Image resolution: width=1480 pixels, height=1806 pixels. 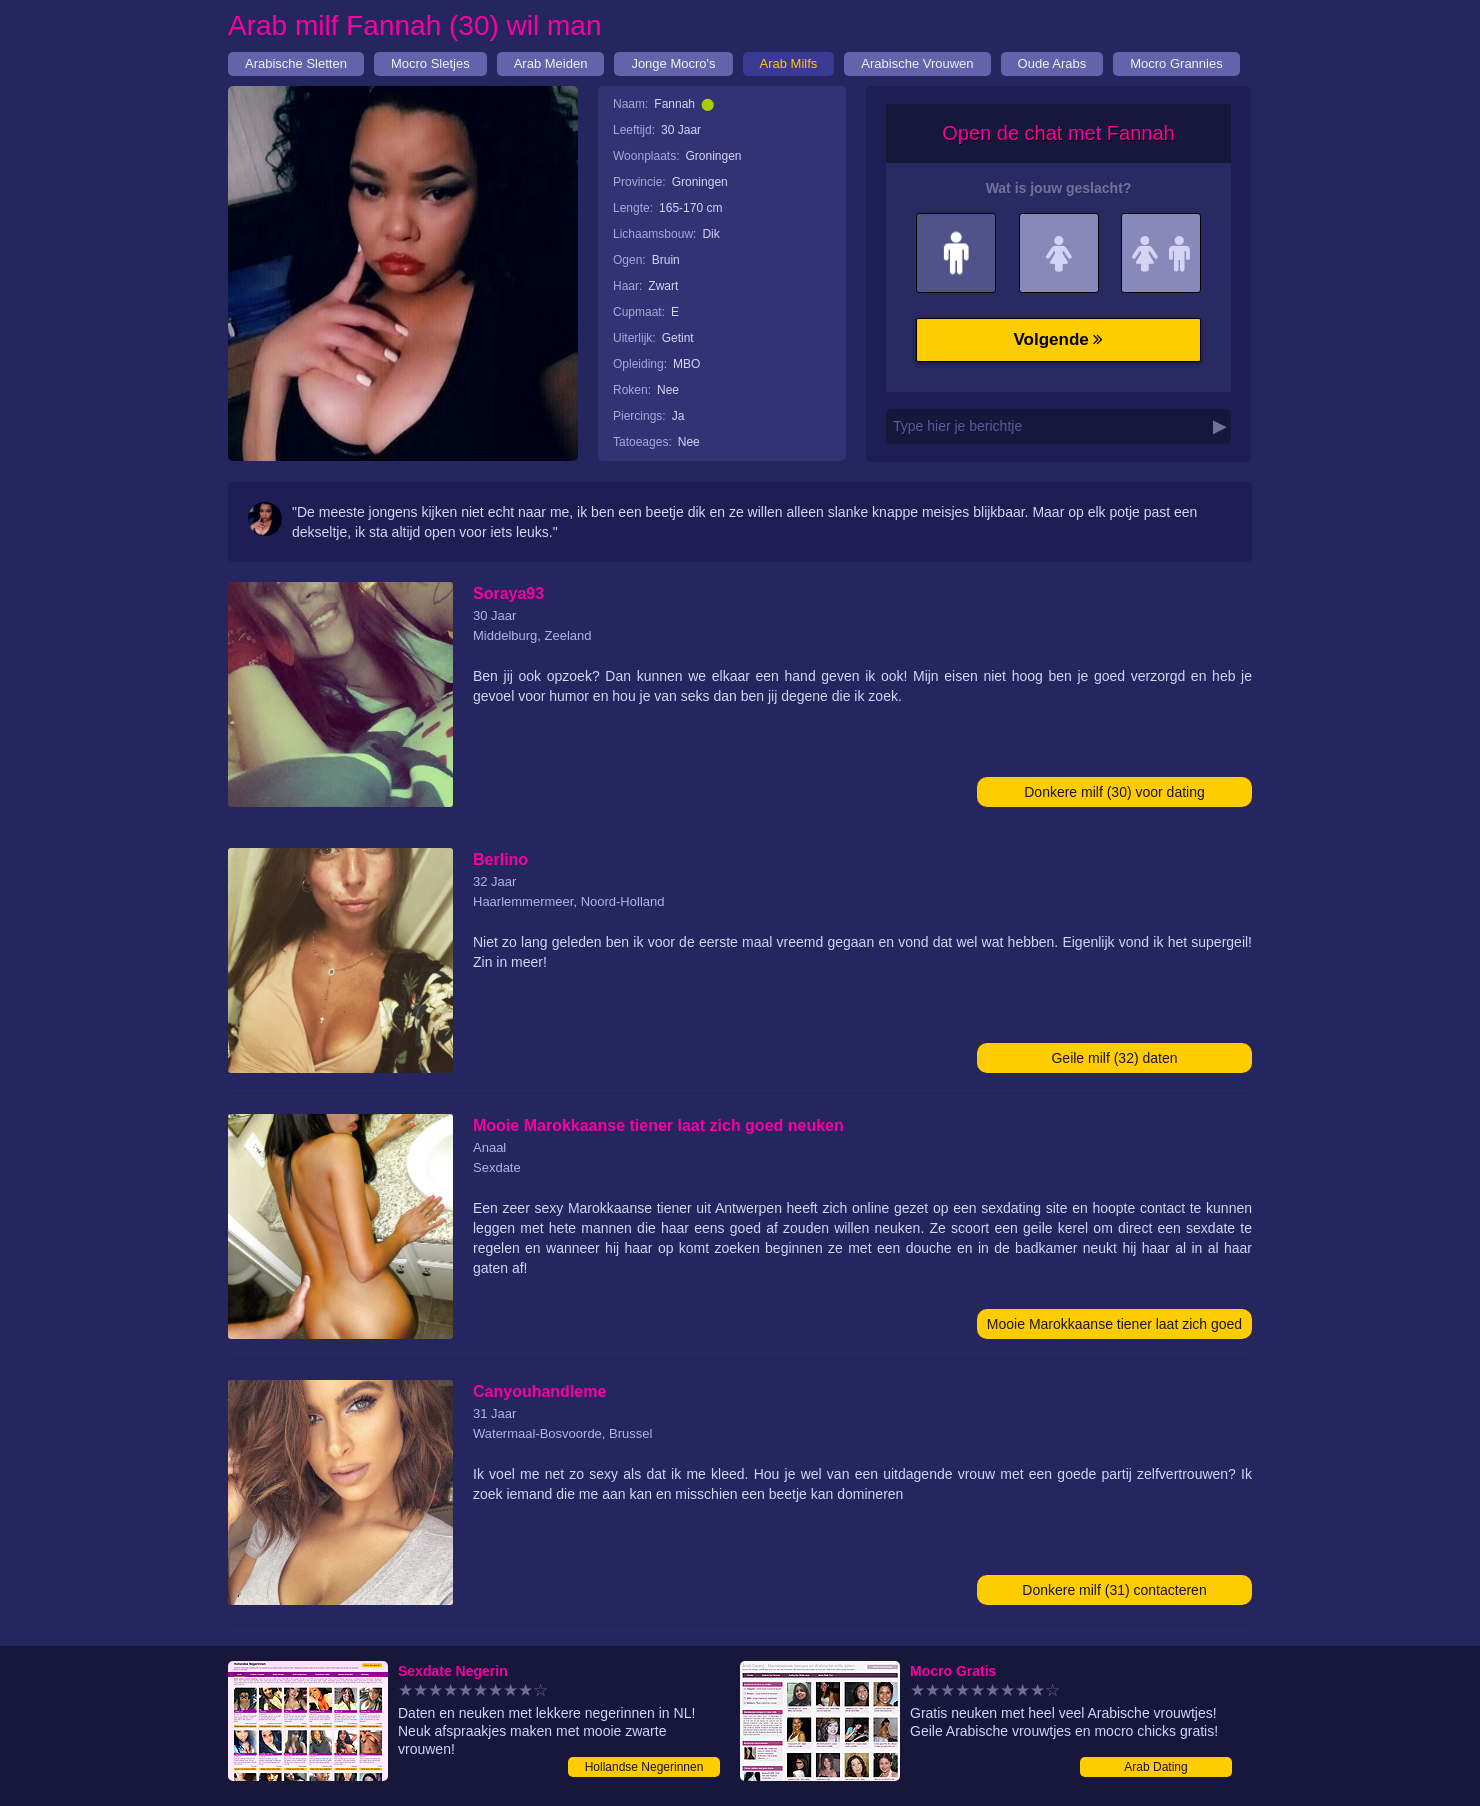 I want to click on Oude Arabs, so click(x=1052, y=63).